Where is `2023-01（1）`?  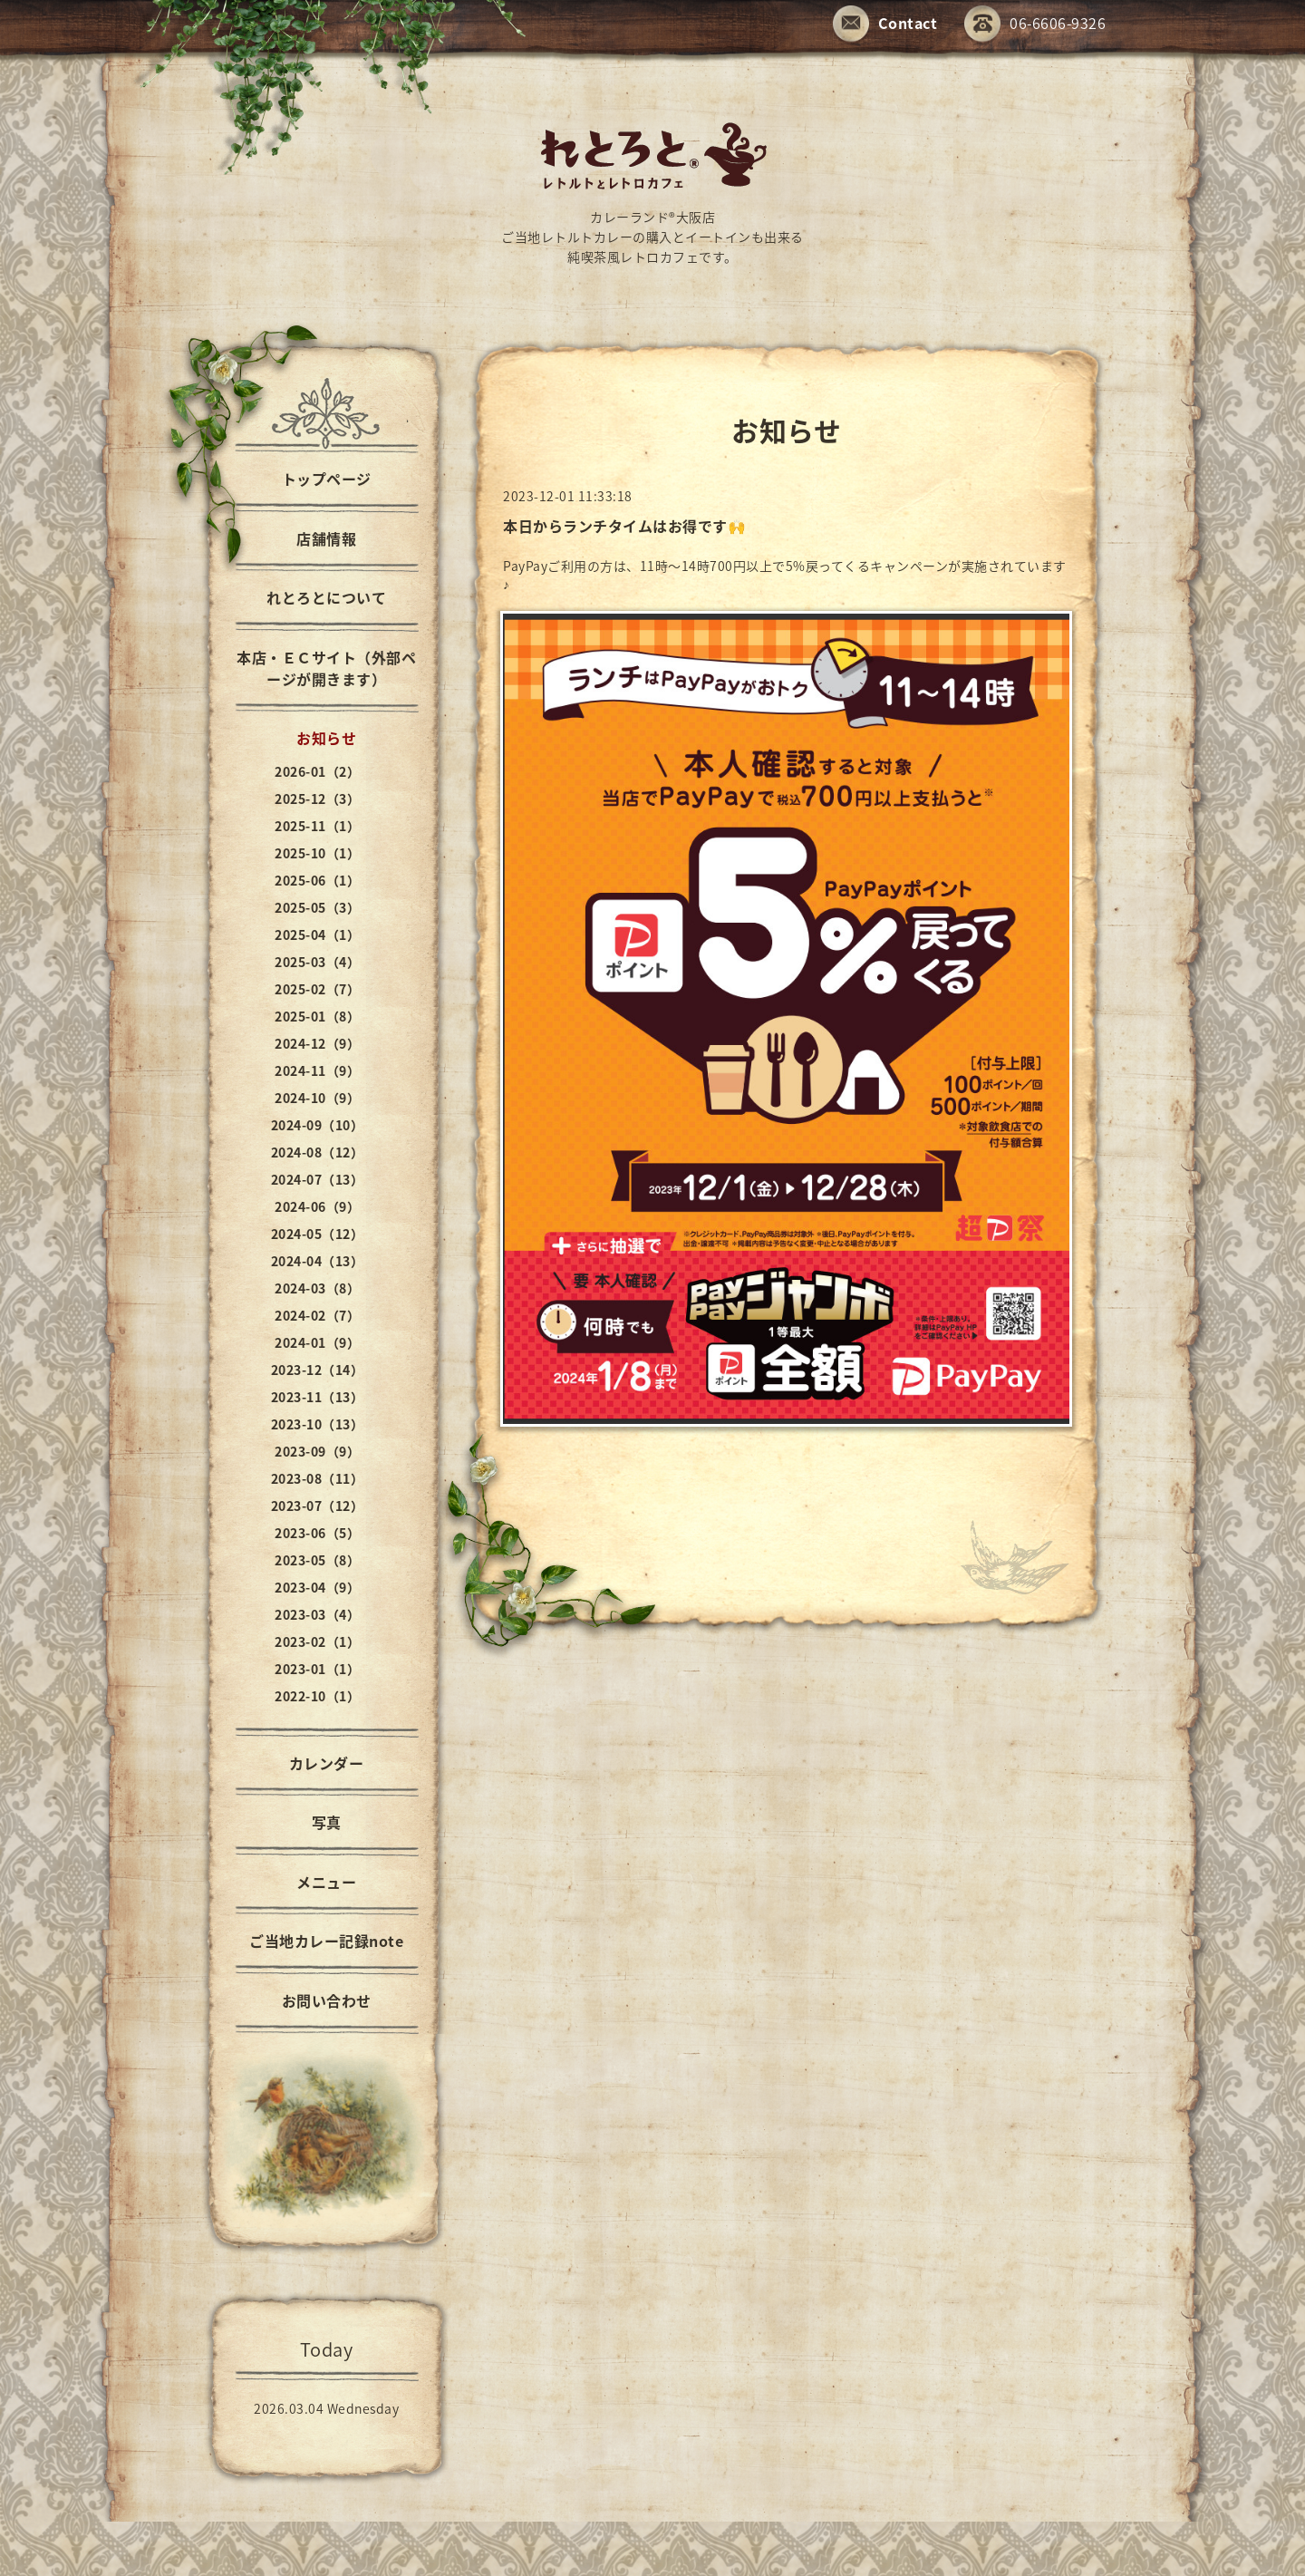
2023-01（1） is located at coordinates (317, 1669).